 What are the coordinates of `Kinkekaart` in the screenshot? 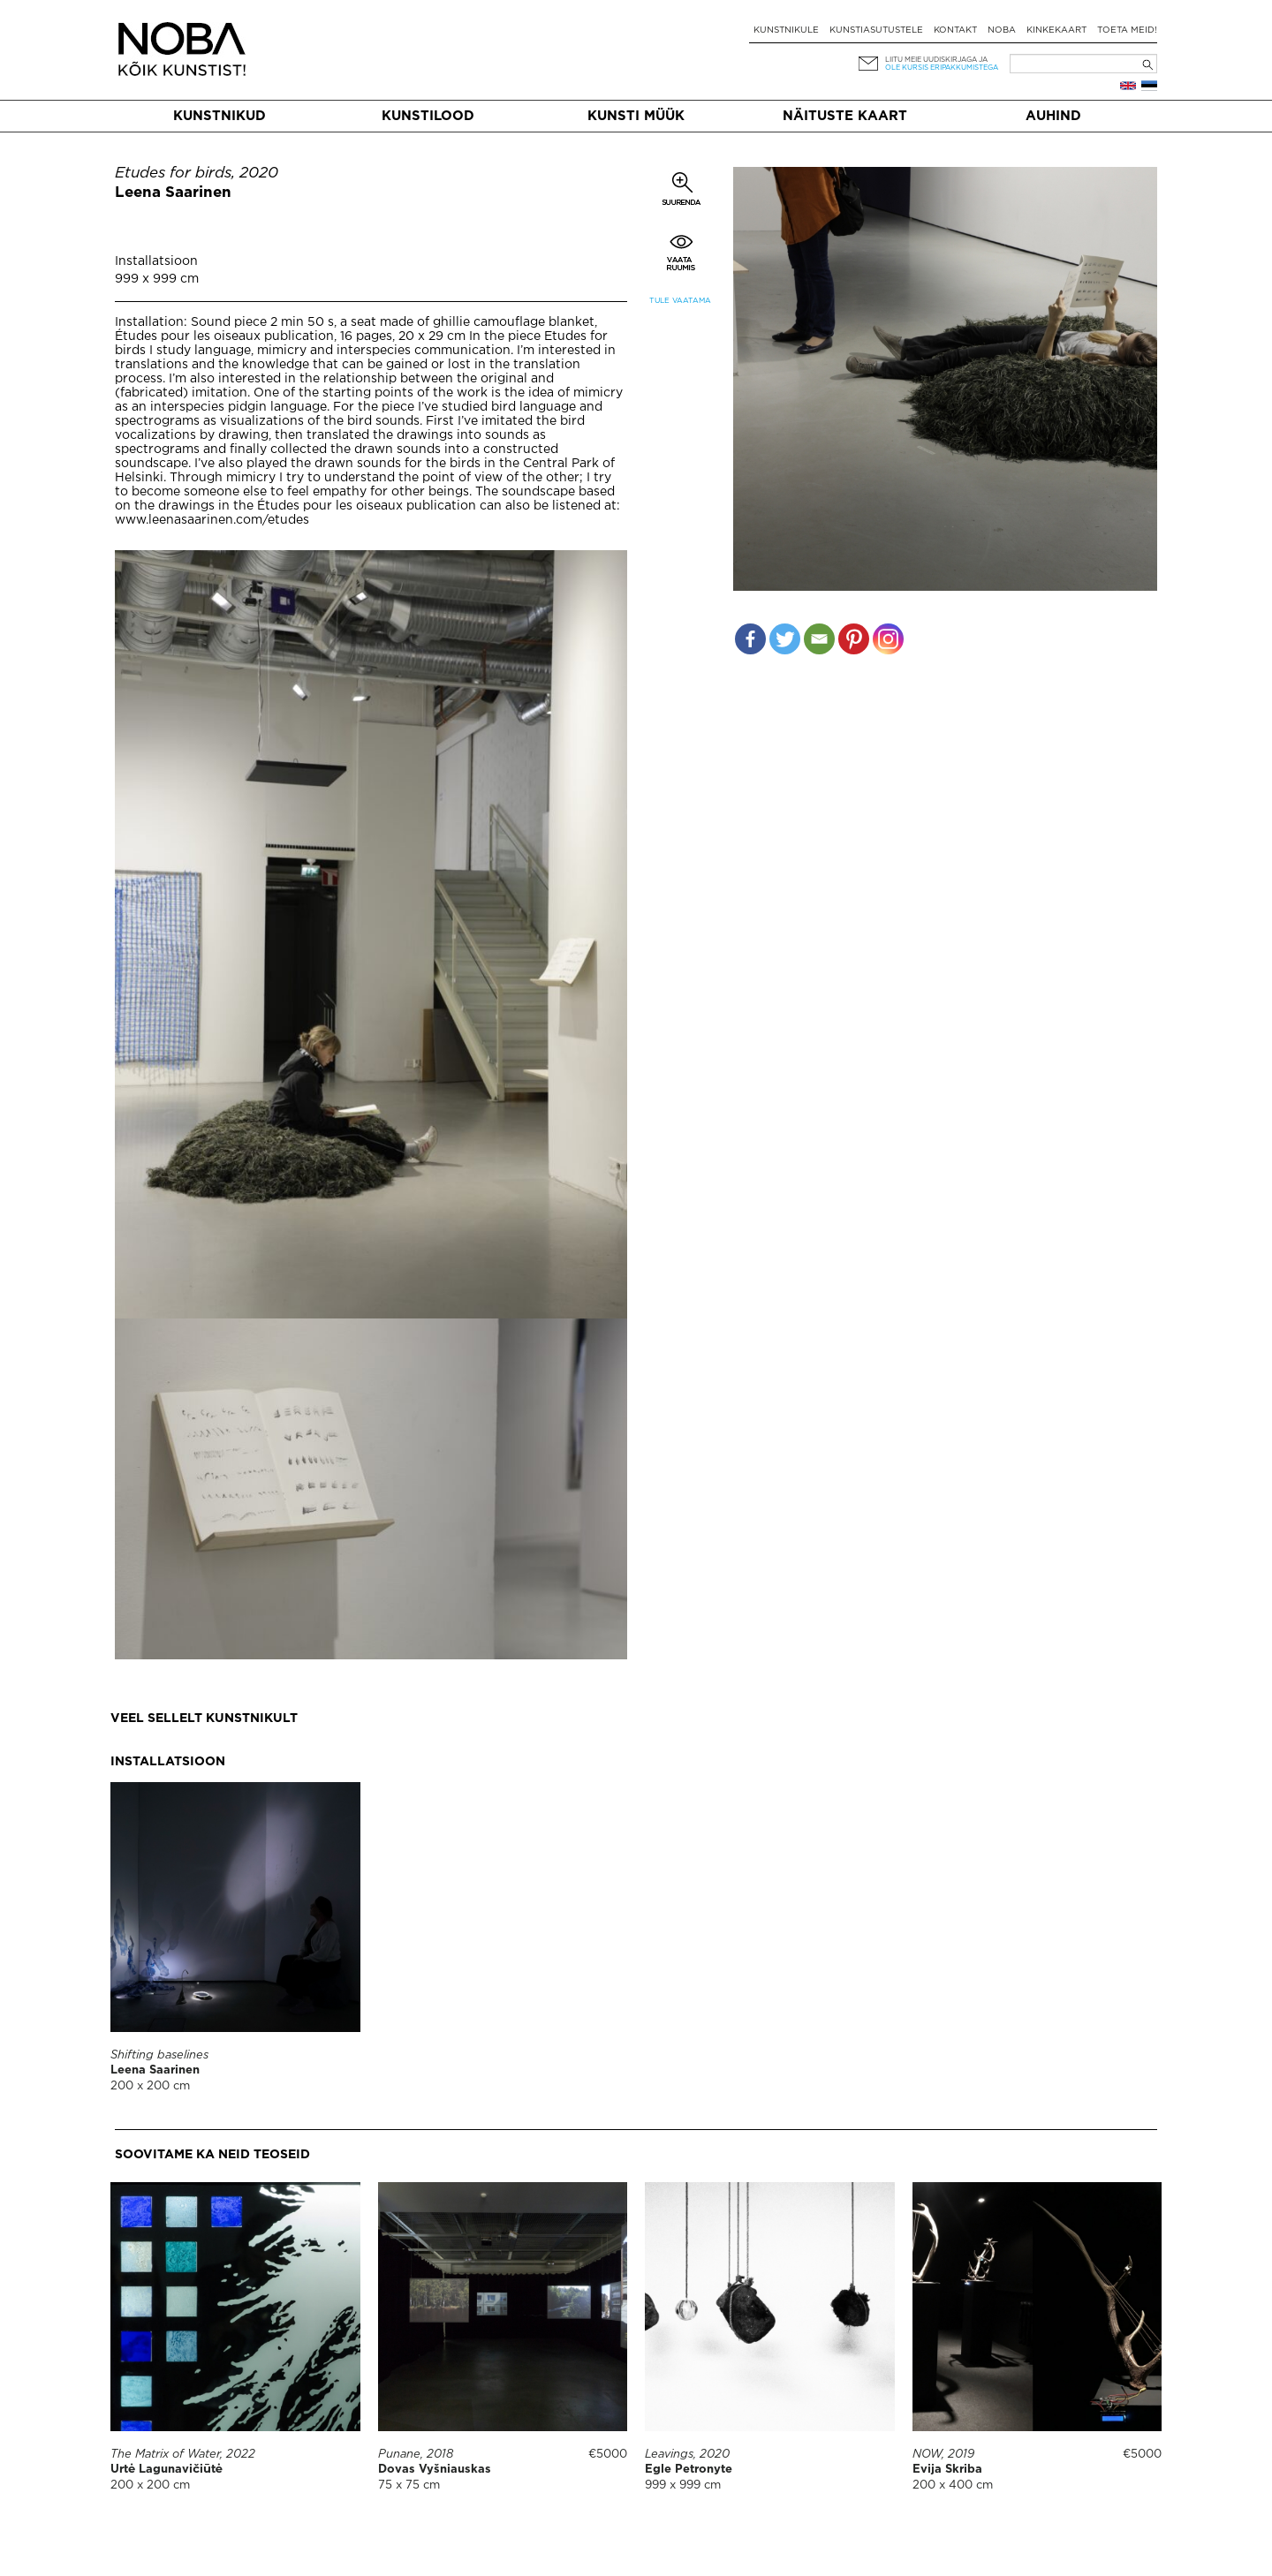 It's located at (1056, 30).